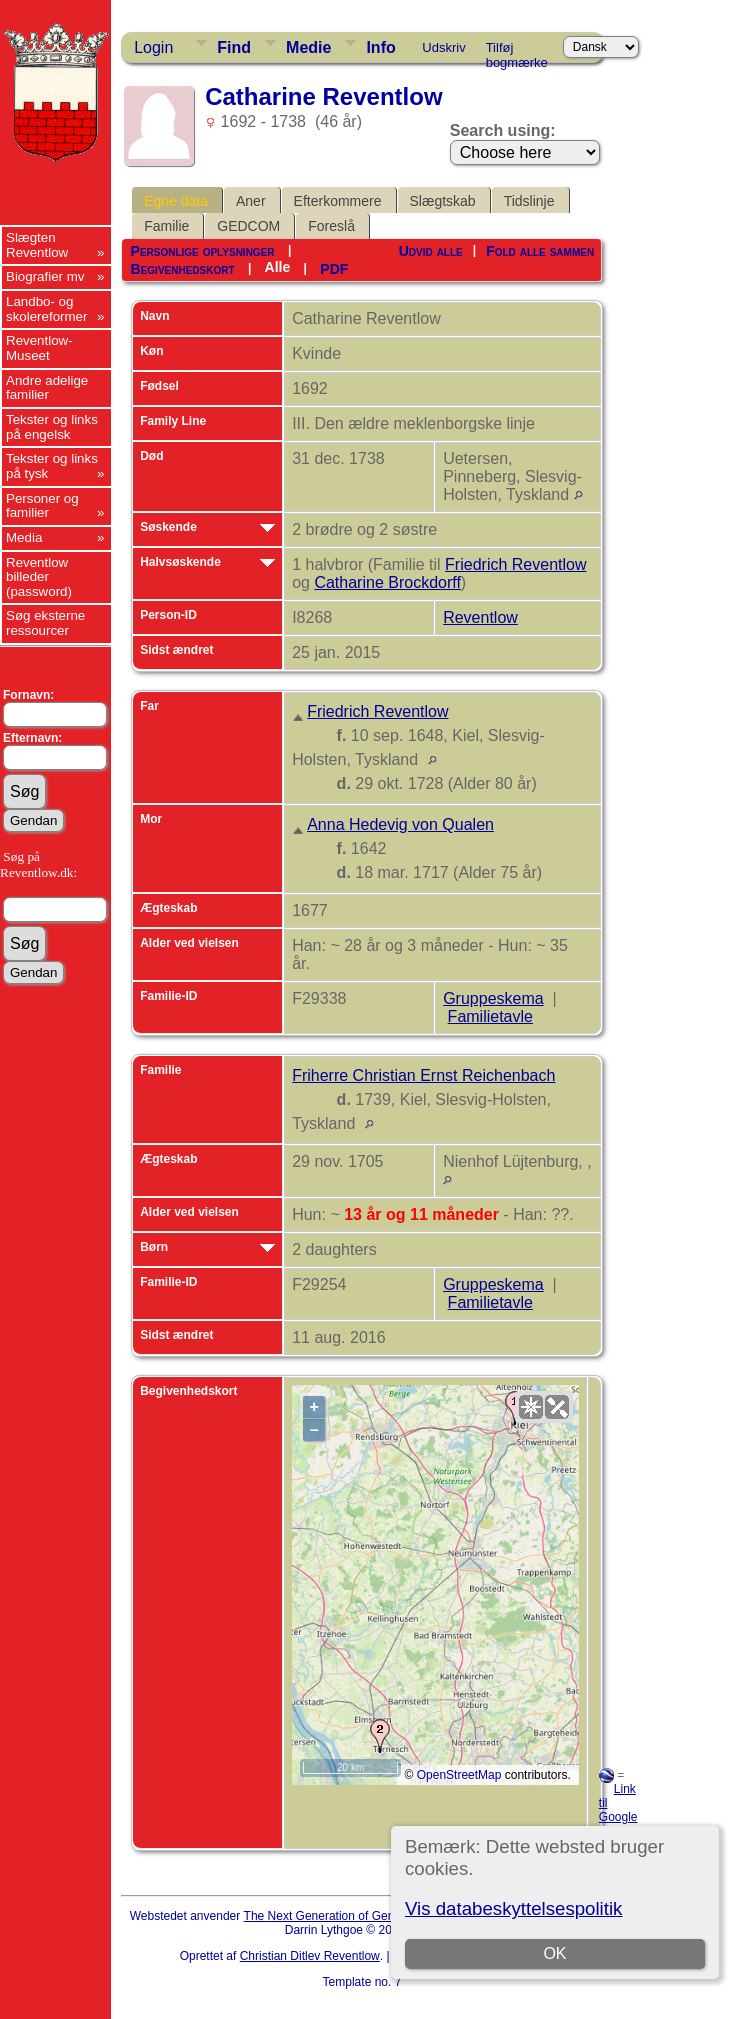 The image size is (741, 2019). I want to click on PDF, so click(334, 269).